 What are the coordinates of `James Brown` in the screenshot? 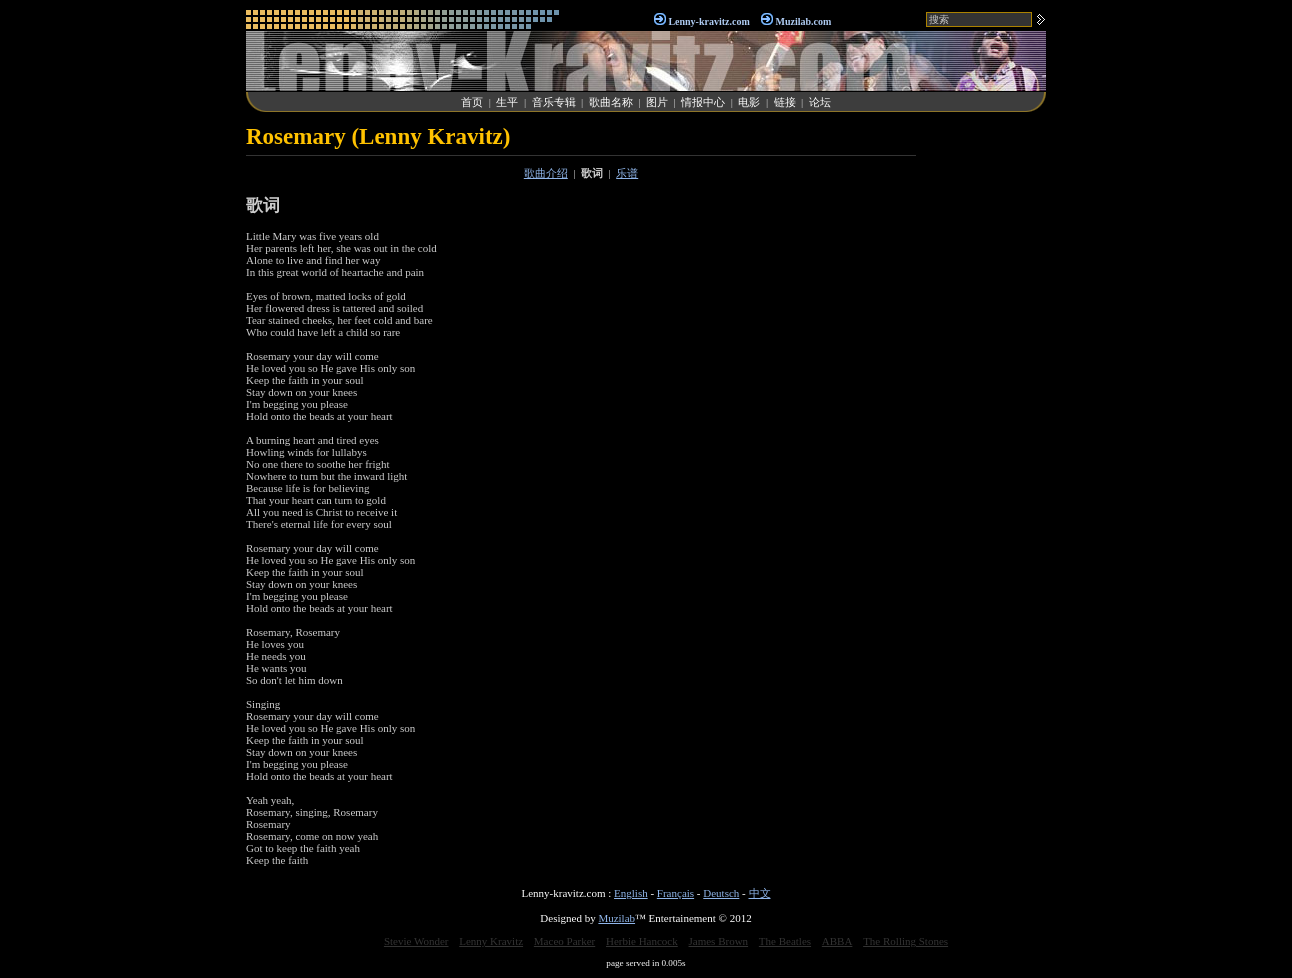 It's located at (719, 941).